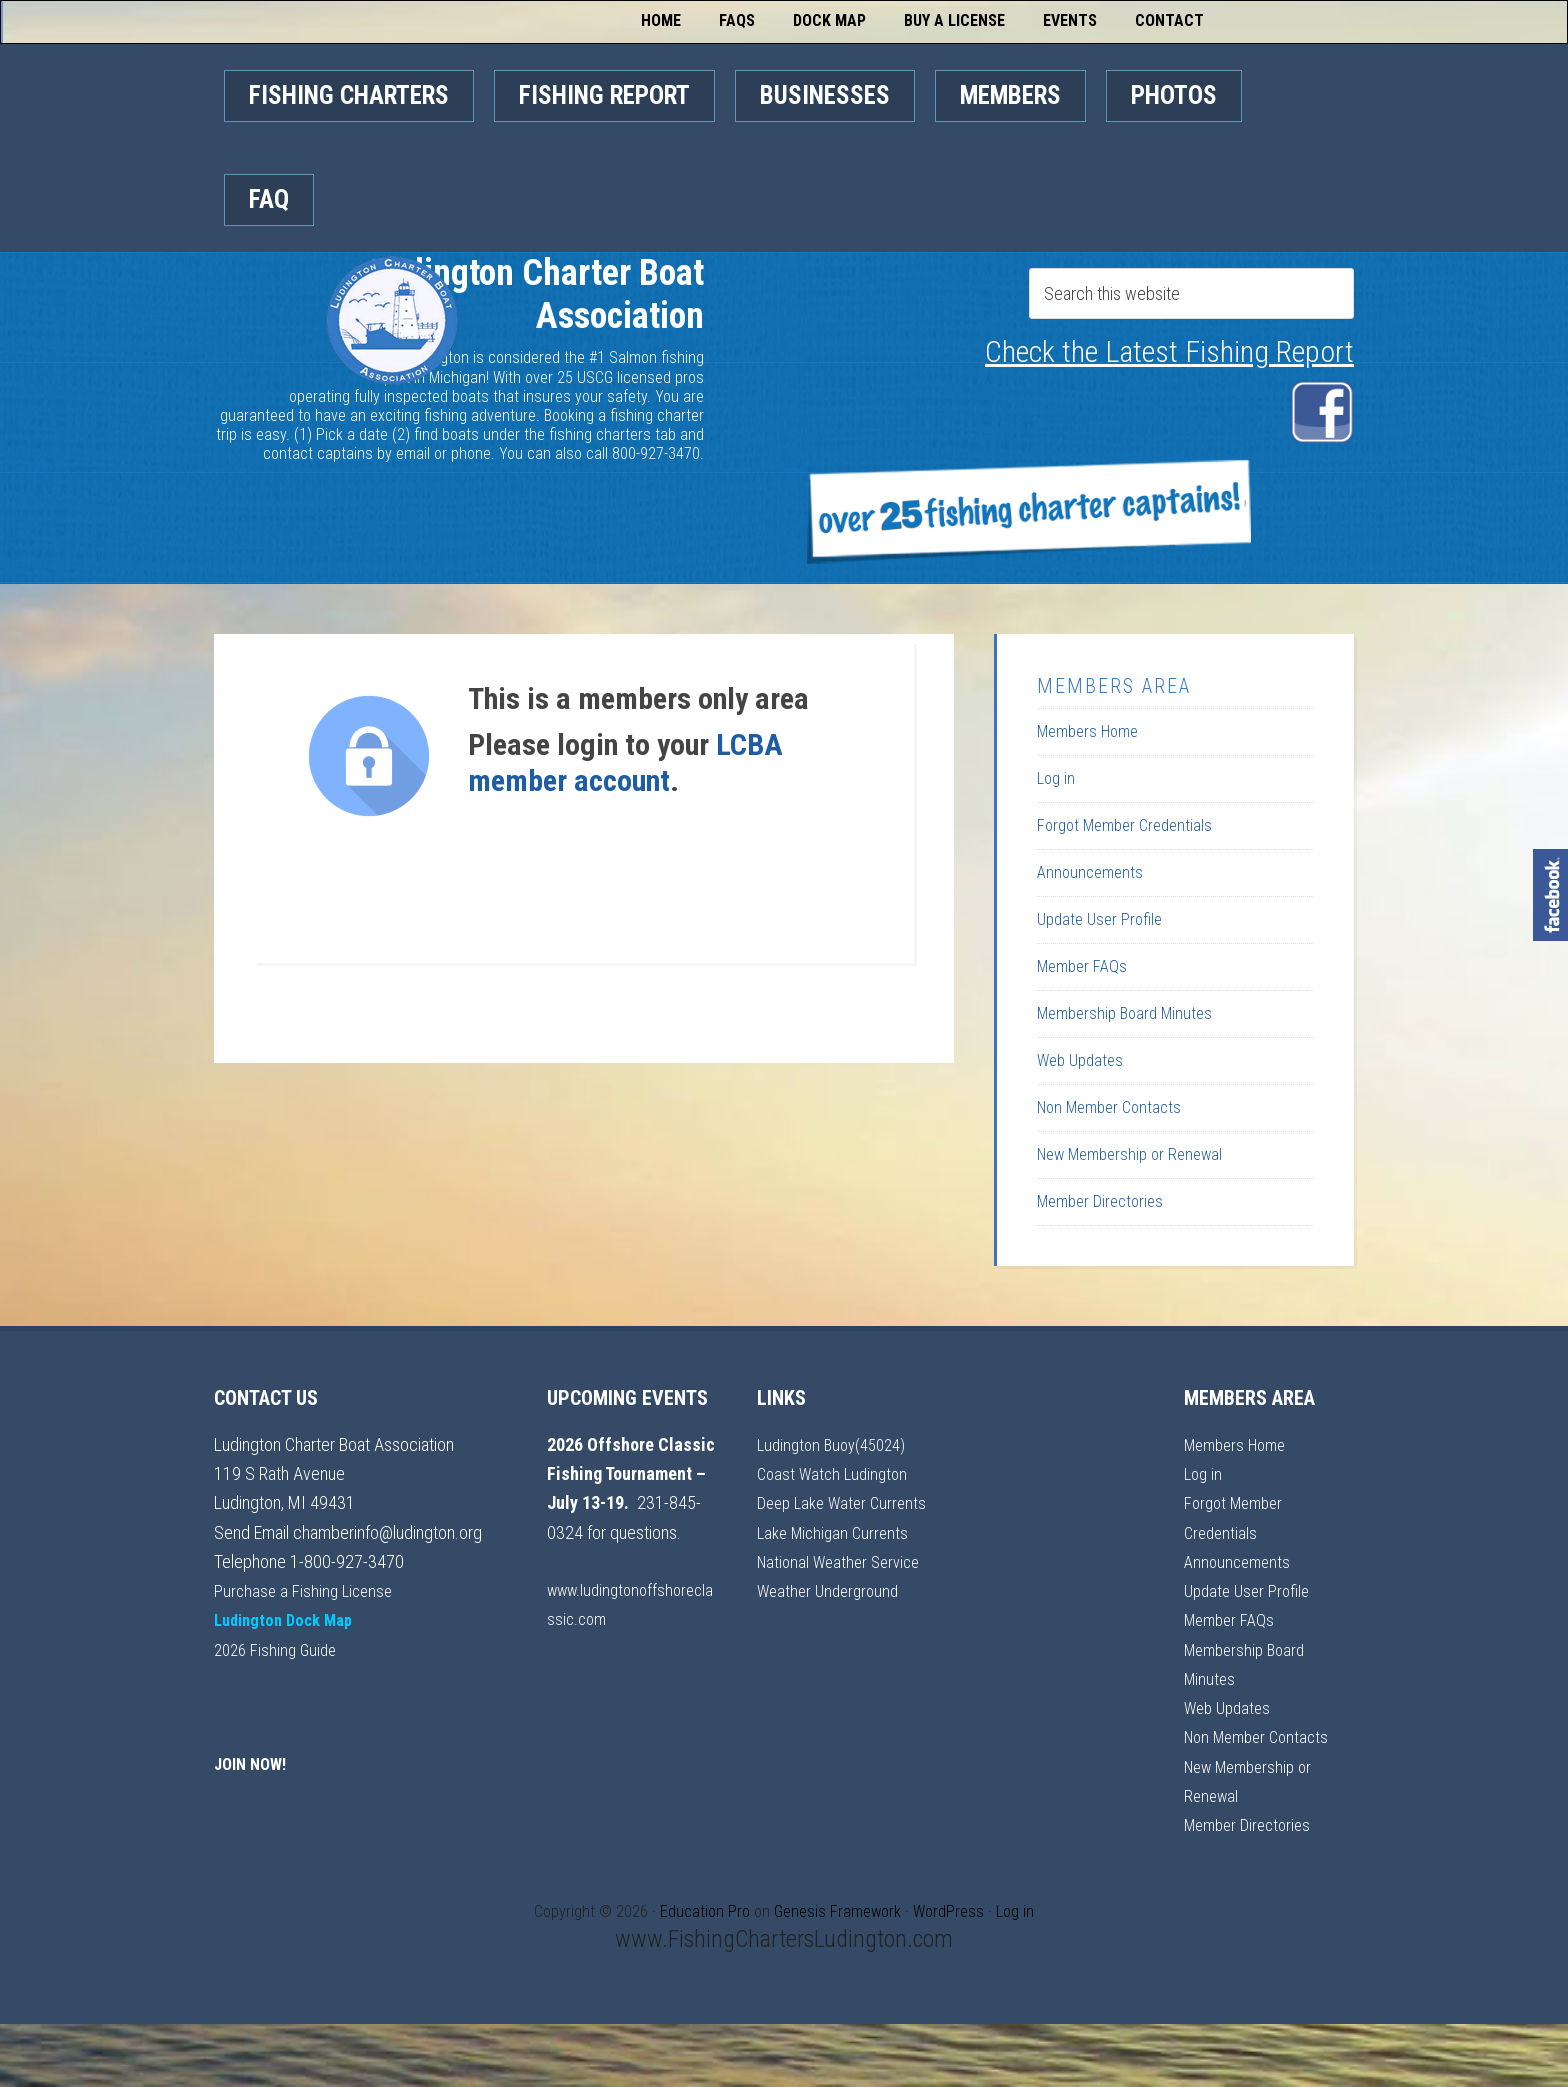 The width and height of the screenshot is (1568, 2087). Describe the element at coordinates (1124, 825) in the screenshot. I see `Forgot Member Credentials` at that location.